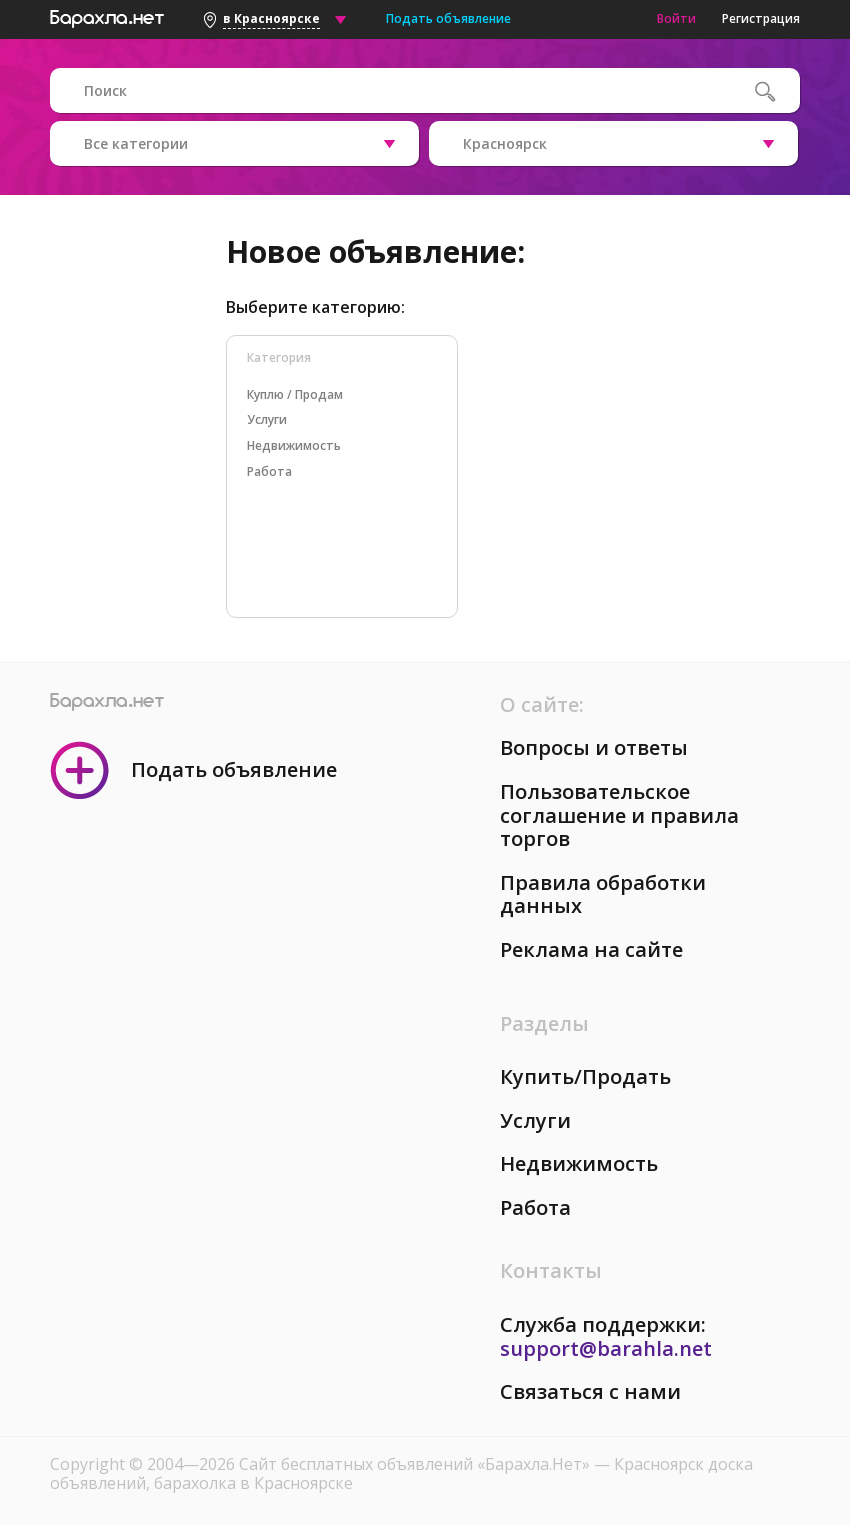  What do you see at coordinates (594, 747) in the screenshot?
I see `Вопросы и ответы` at bounding box center [594, 747].